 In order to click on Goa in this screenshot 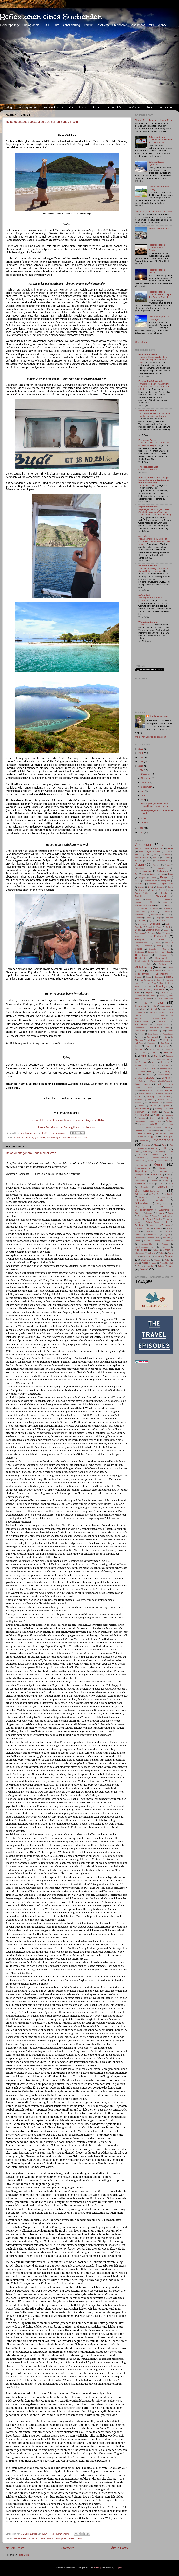, I will do `click(160, 968)`.